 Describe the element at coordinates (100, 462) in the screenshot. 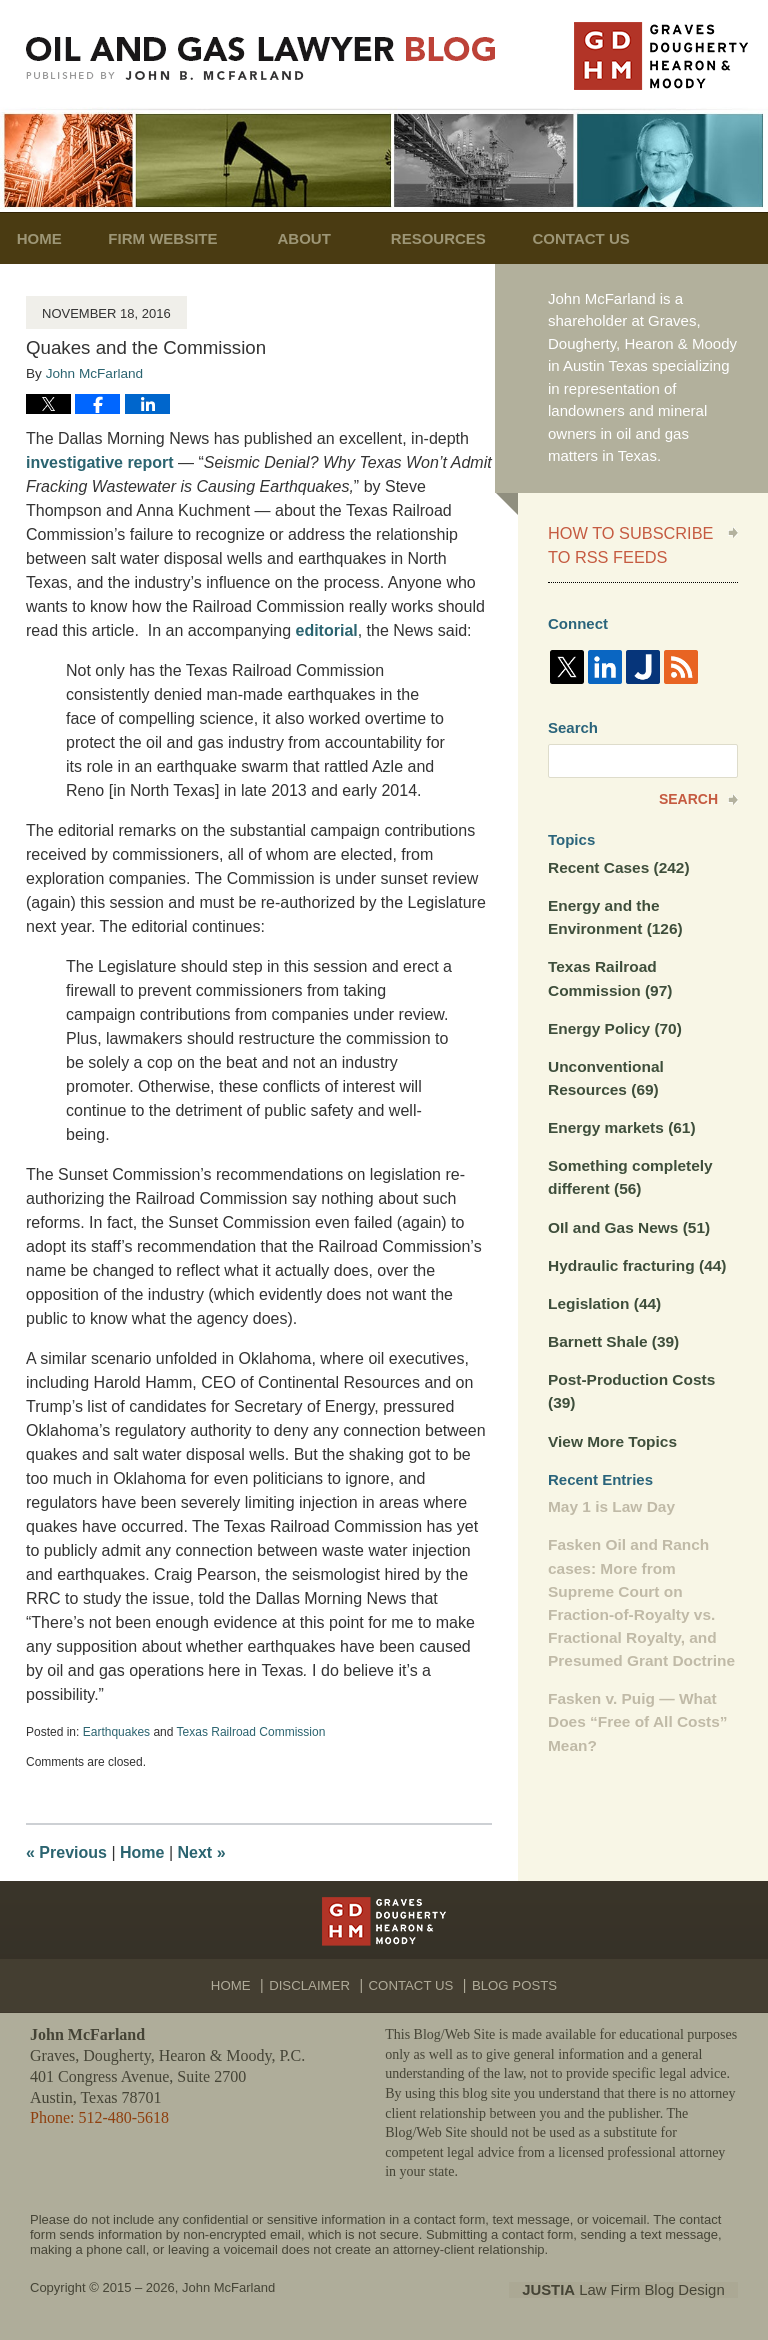

I see `investigative report` at that location.